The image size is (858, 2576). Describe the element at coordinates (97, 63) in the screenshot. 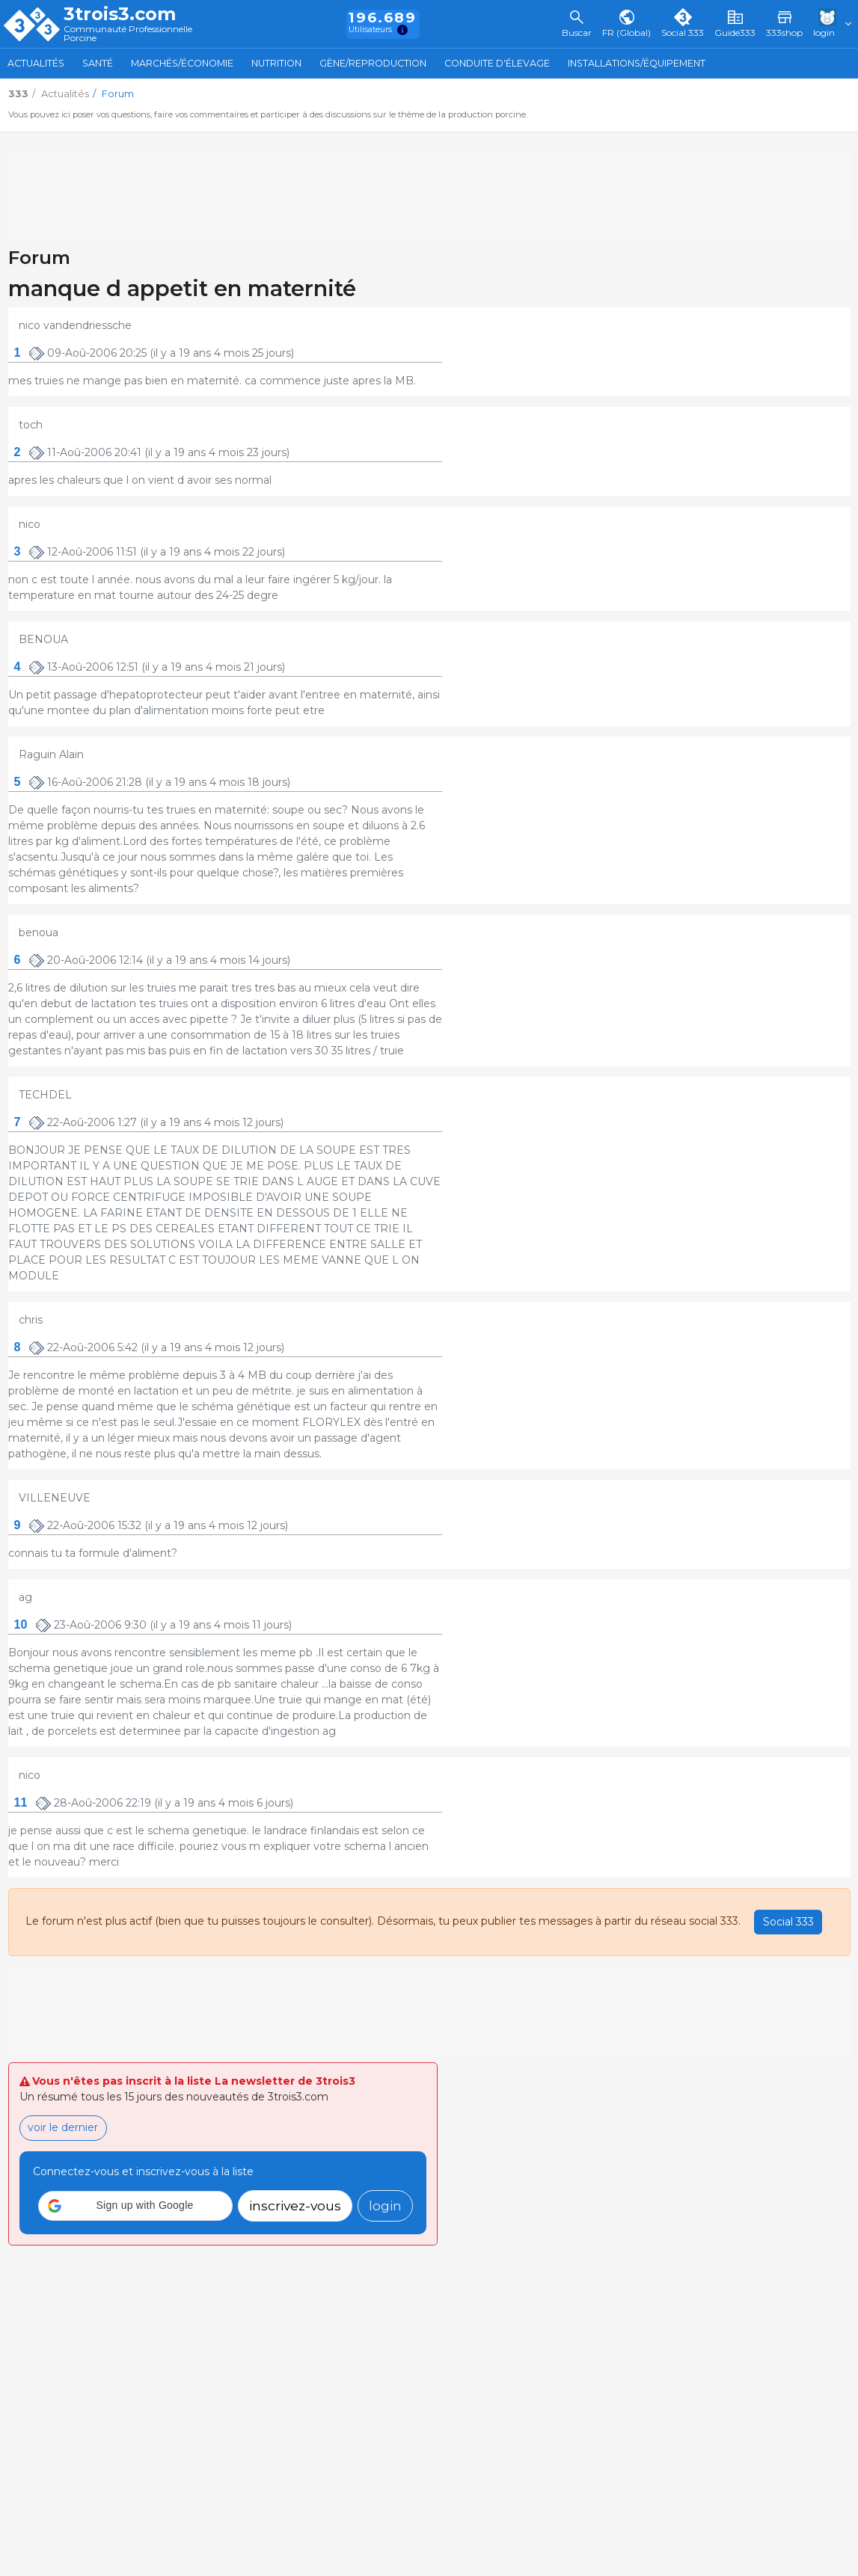

I see `Santé` at that location.